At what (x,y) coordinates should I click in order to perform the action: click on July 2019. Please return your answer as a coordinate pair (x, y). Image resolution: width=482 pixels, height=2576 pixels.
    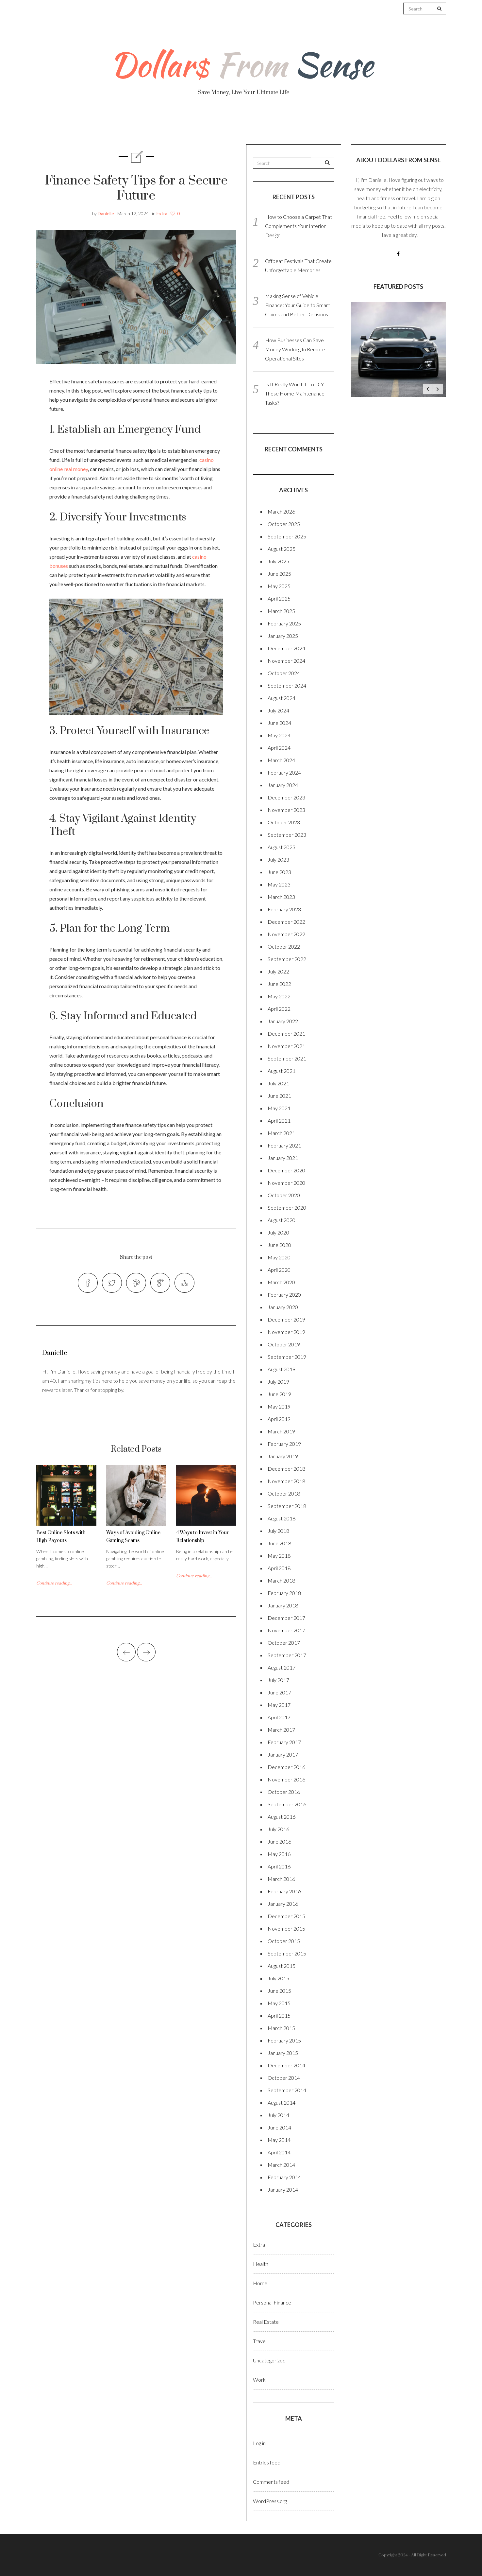
    Looking at the image, I should click on (278, 1381).